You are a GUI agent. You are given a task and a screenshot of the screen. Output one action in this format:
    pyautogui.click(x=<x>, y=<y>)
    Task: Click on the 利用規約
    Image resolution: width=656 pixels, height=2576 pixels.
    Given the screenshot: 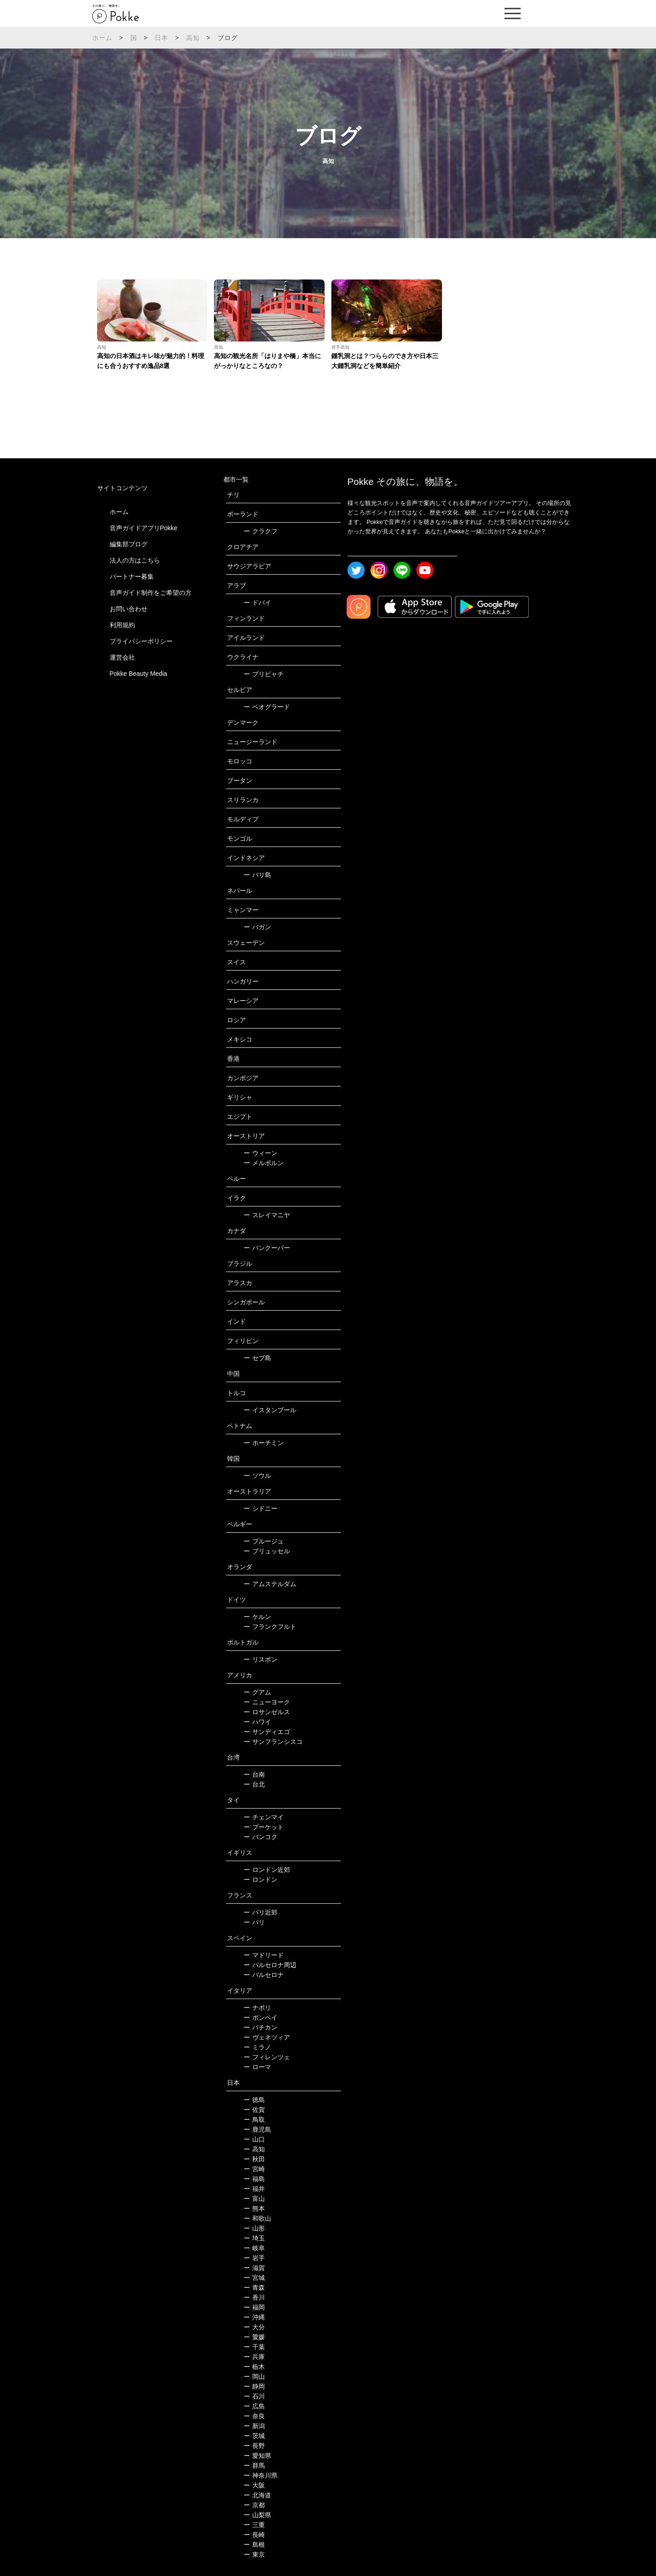 What is the action you would take?
    pyautogui.click(x=122, y=625)
    